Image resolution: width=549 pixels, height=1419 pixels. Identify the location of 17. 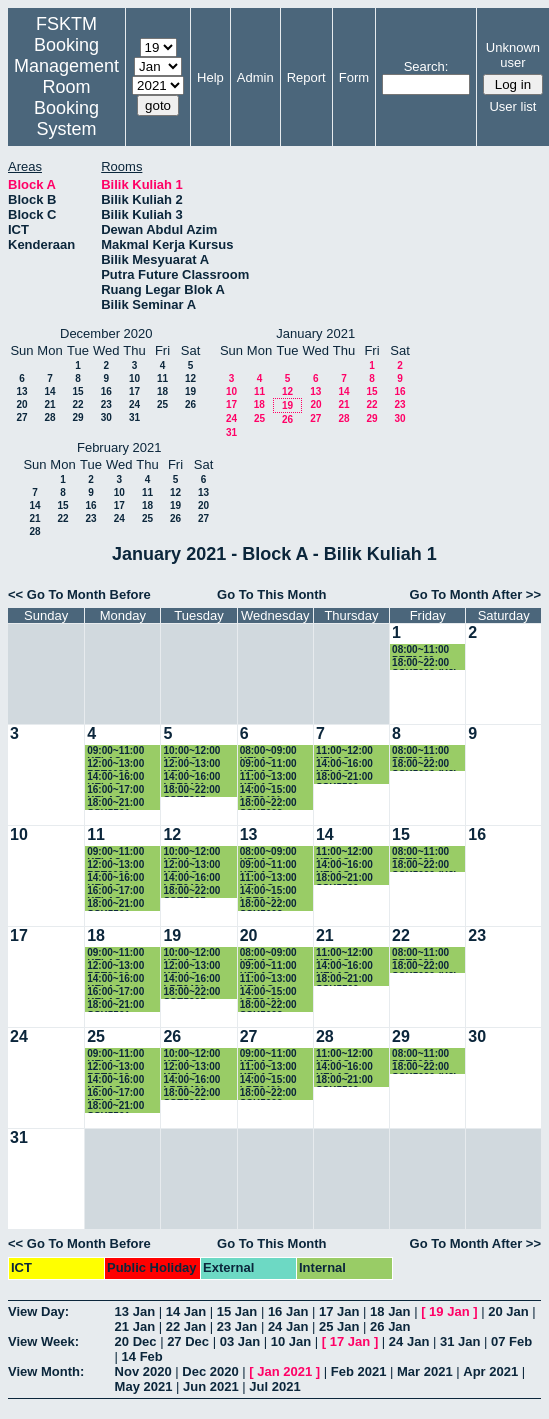
(134, 391).